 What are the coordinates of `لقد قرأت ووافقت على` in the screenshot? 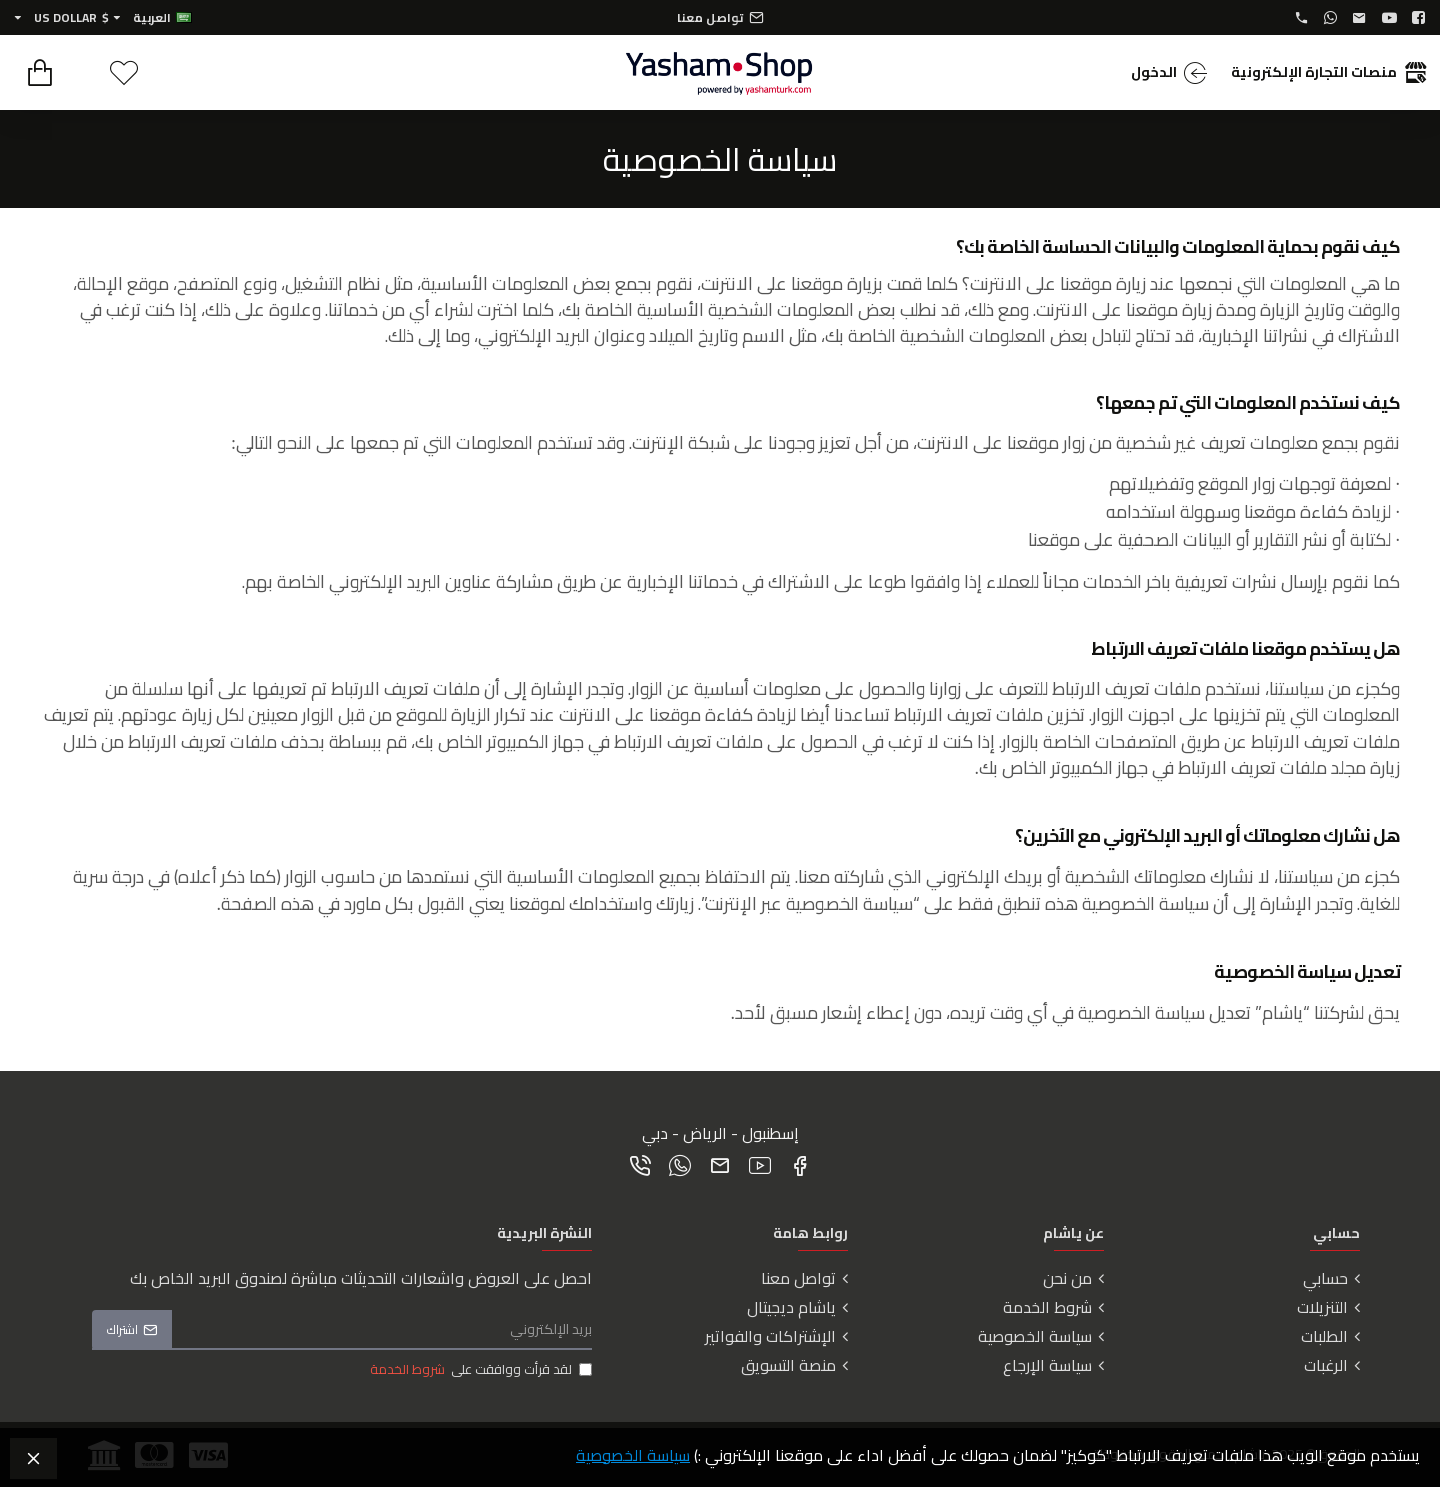 It's located at (479, 1370).